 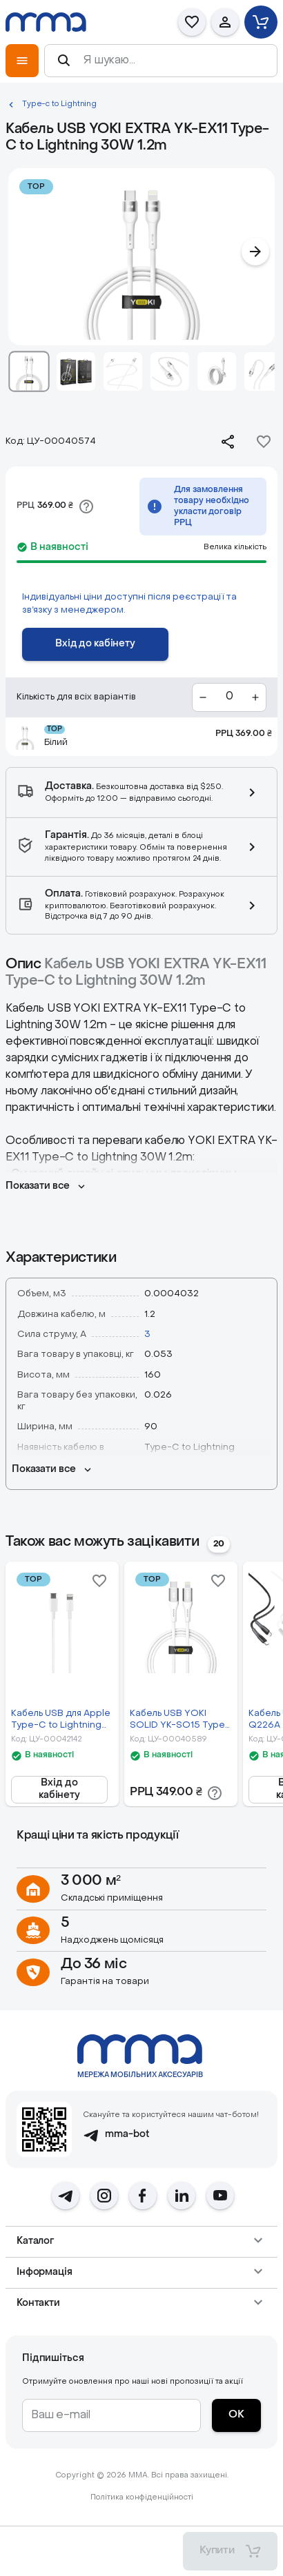 I want to click on [ОК], so click(x=236, y=2415).